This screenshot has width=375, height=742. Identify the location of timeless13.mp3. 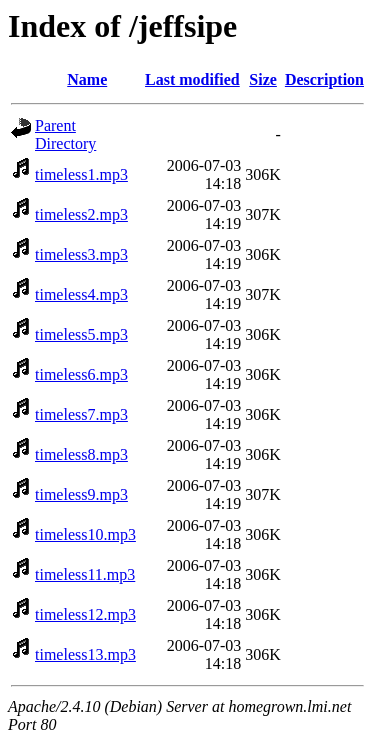
(85, 654).